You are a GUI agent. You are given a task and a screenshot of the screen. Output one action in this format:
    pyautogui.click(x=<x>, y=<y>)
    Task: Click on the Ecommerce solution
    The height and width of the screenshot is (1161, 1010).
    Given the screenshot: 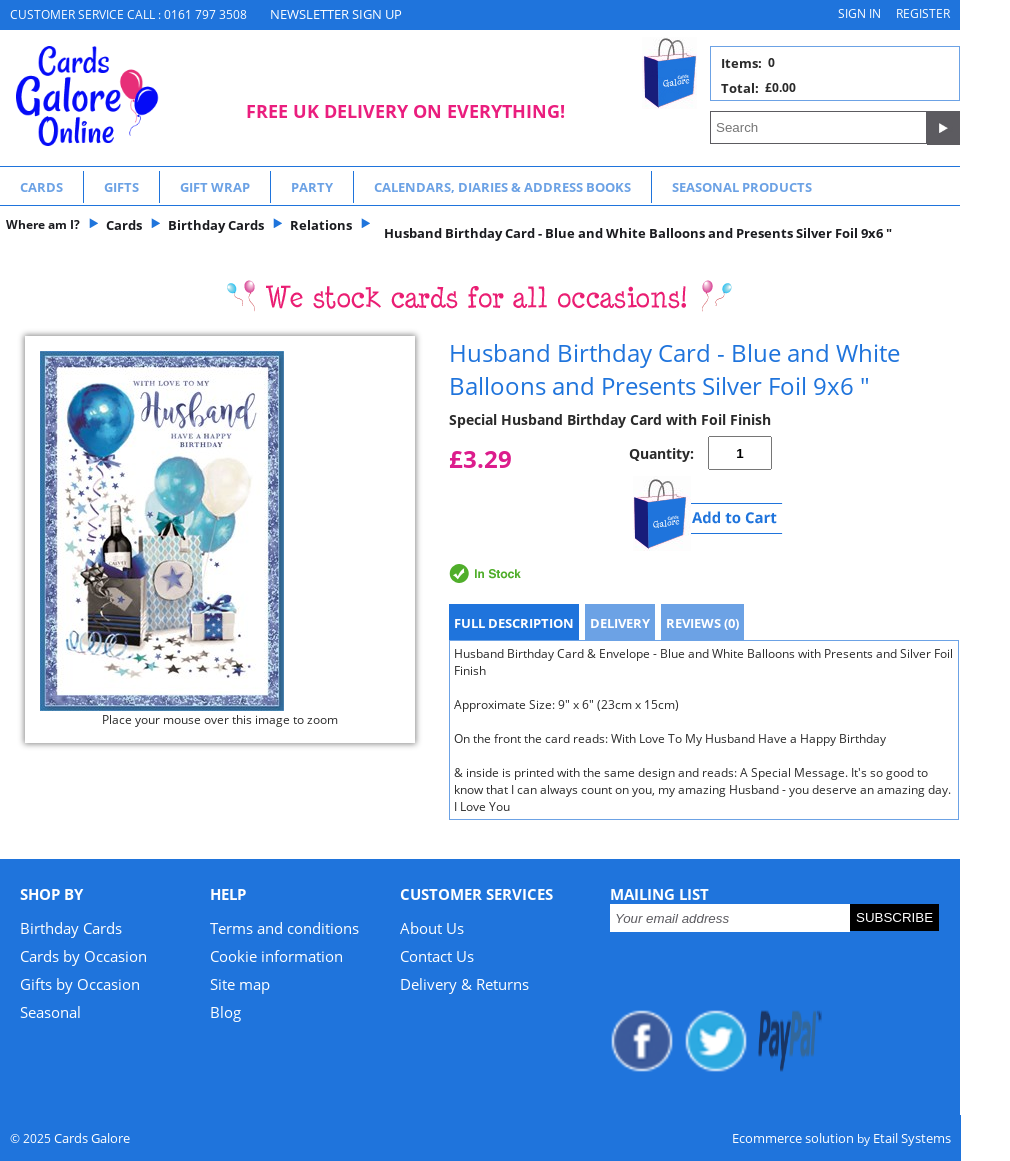 What is the action you would take?
    pyautogui.click(x=793, y=1138)
    